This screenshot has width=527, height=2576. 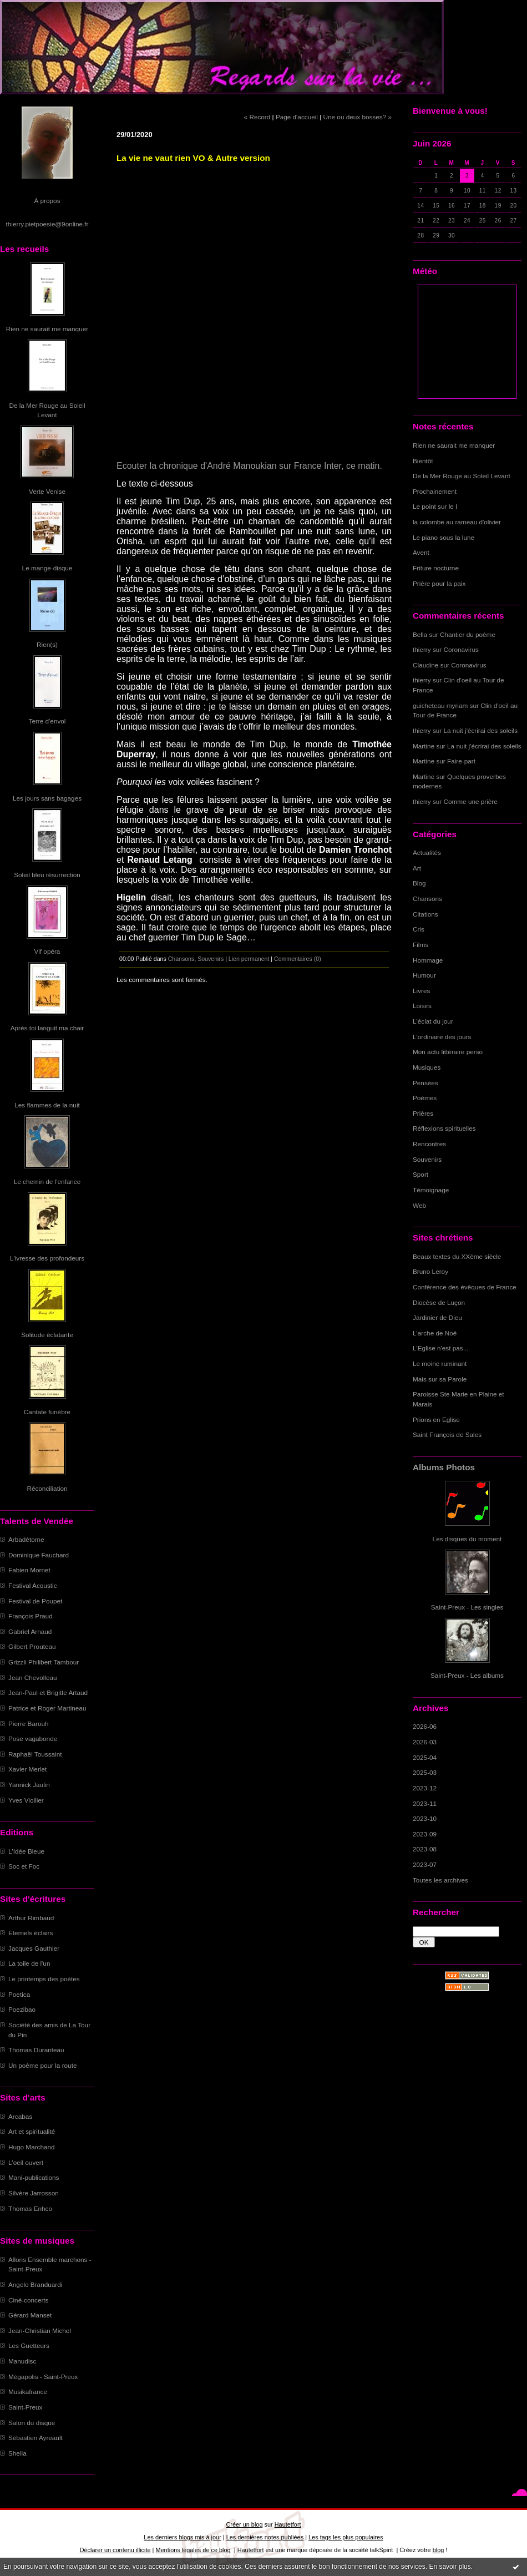 I want to click on Terre d'envol, so click(x=47, y=721).